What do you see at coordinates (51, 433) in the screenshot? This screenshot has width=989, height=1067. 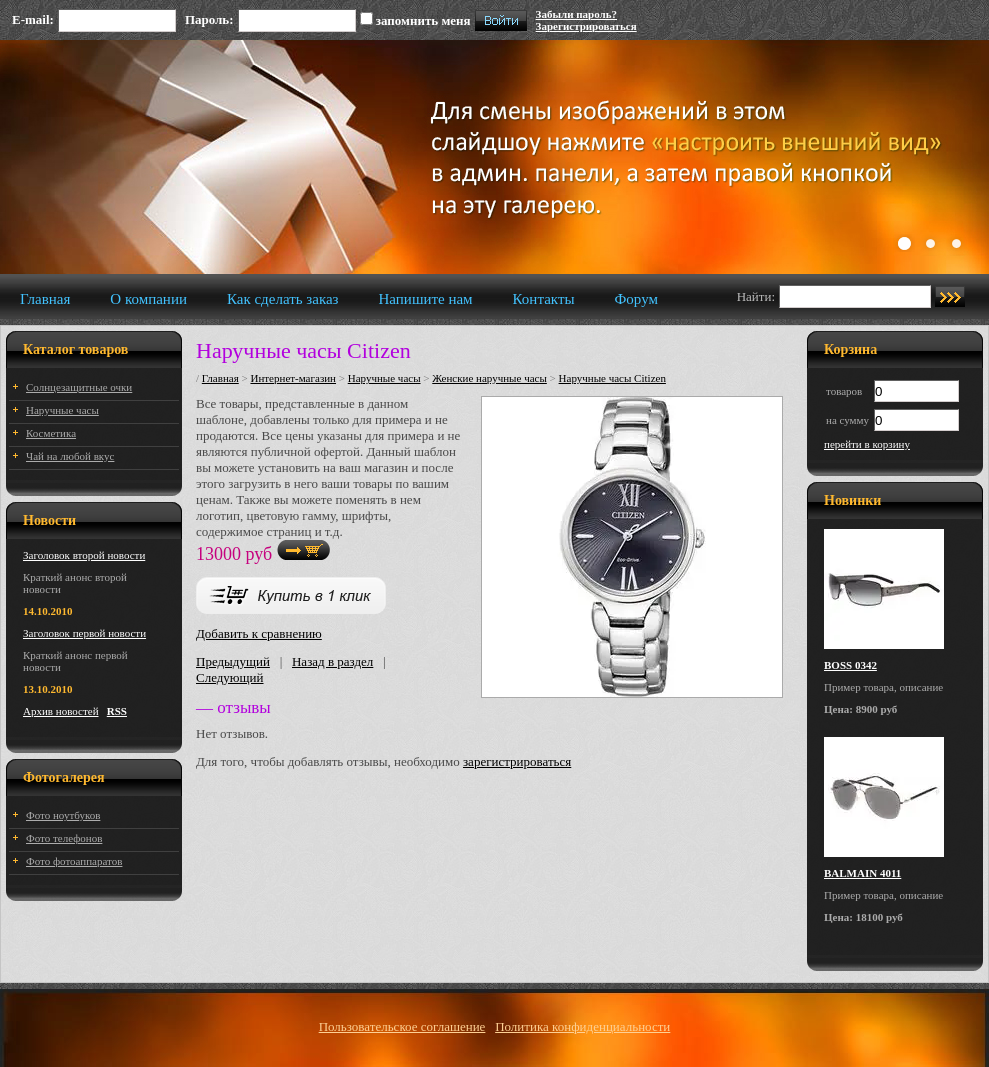 I see `Косметика` at bounding box center [51, 433].